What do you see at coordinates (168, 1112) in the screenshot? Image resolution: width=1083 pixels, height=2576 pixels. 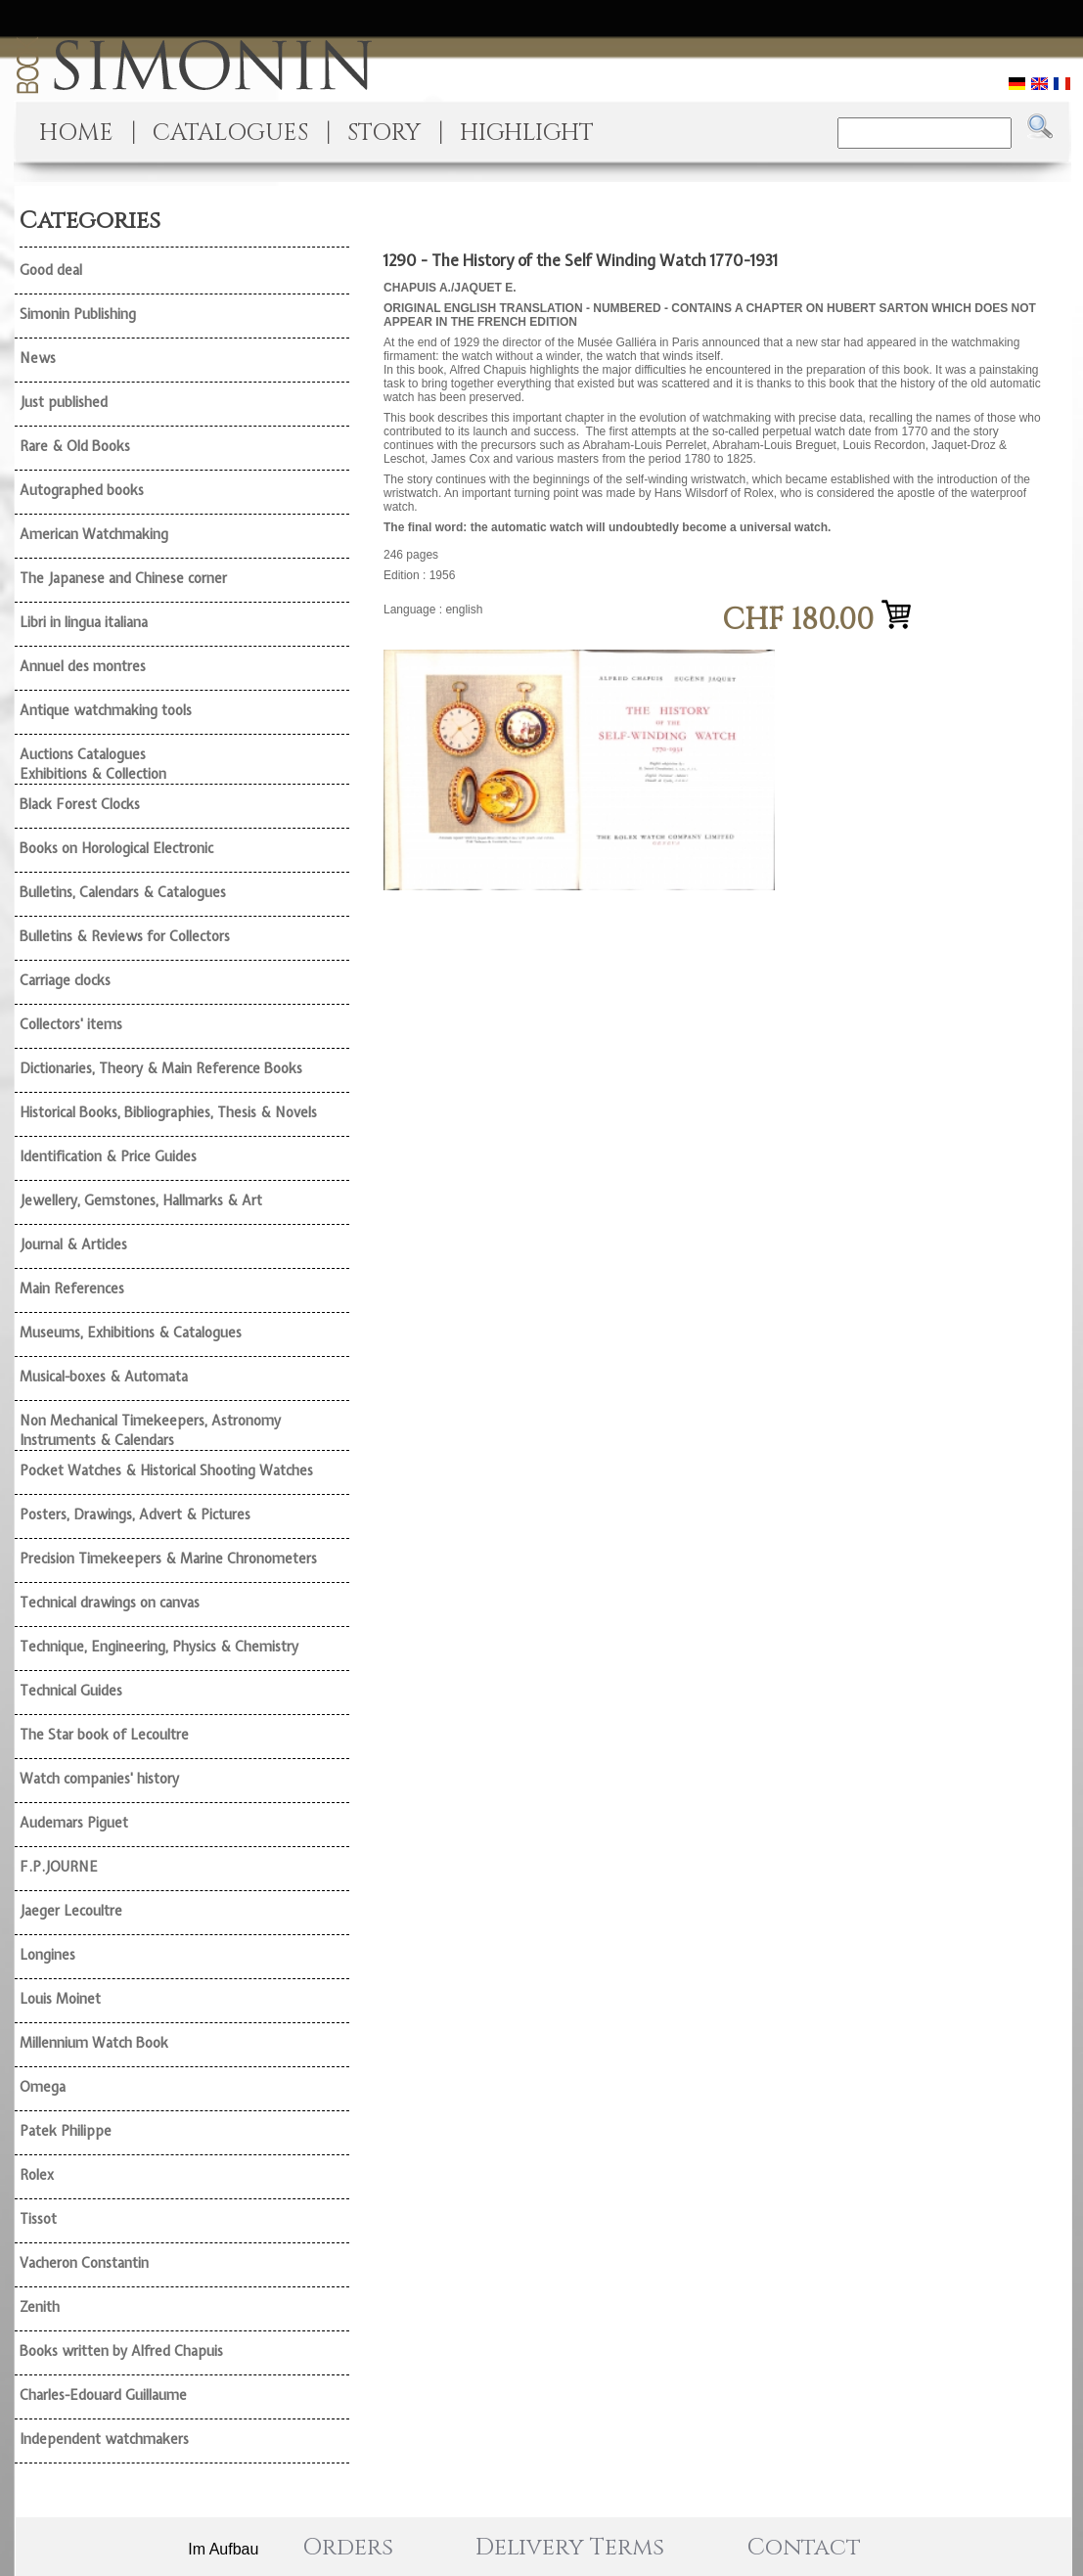 I see `Historical Books, Bibliographies, Thesis & Novels` at bounding box center [168, 1112].